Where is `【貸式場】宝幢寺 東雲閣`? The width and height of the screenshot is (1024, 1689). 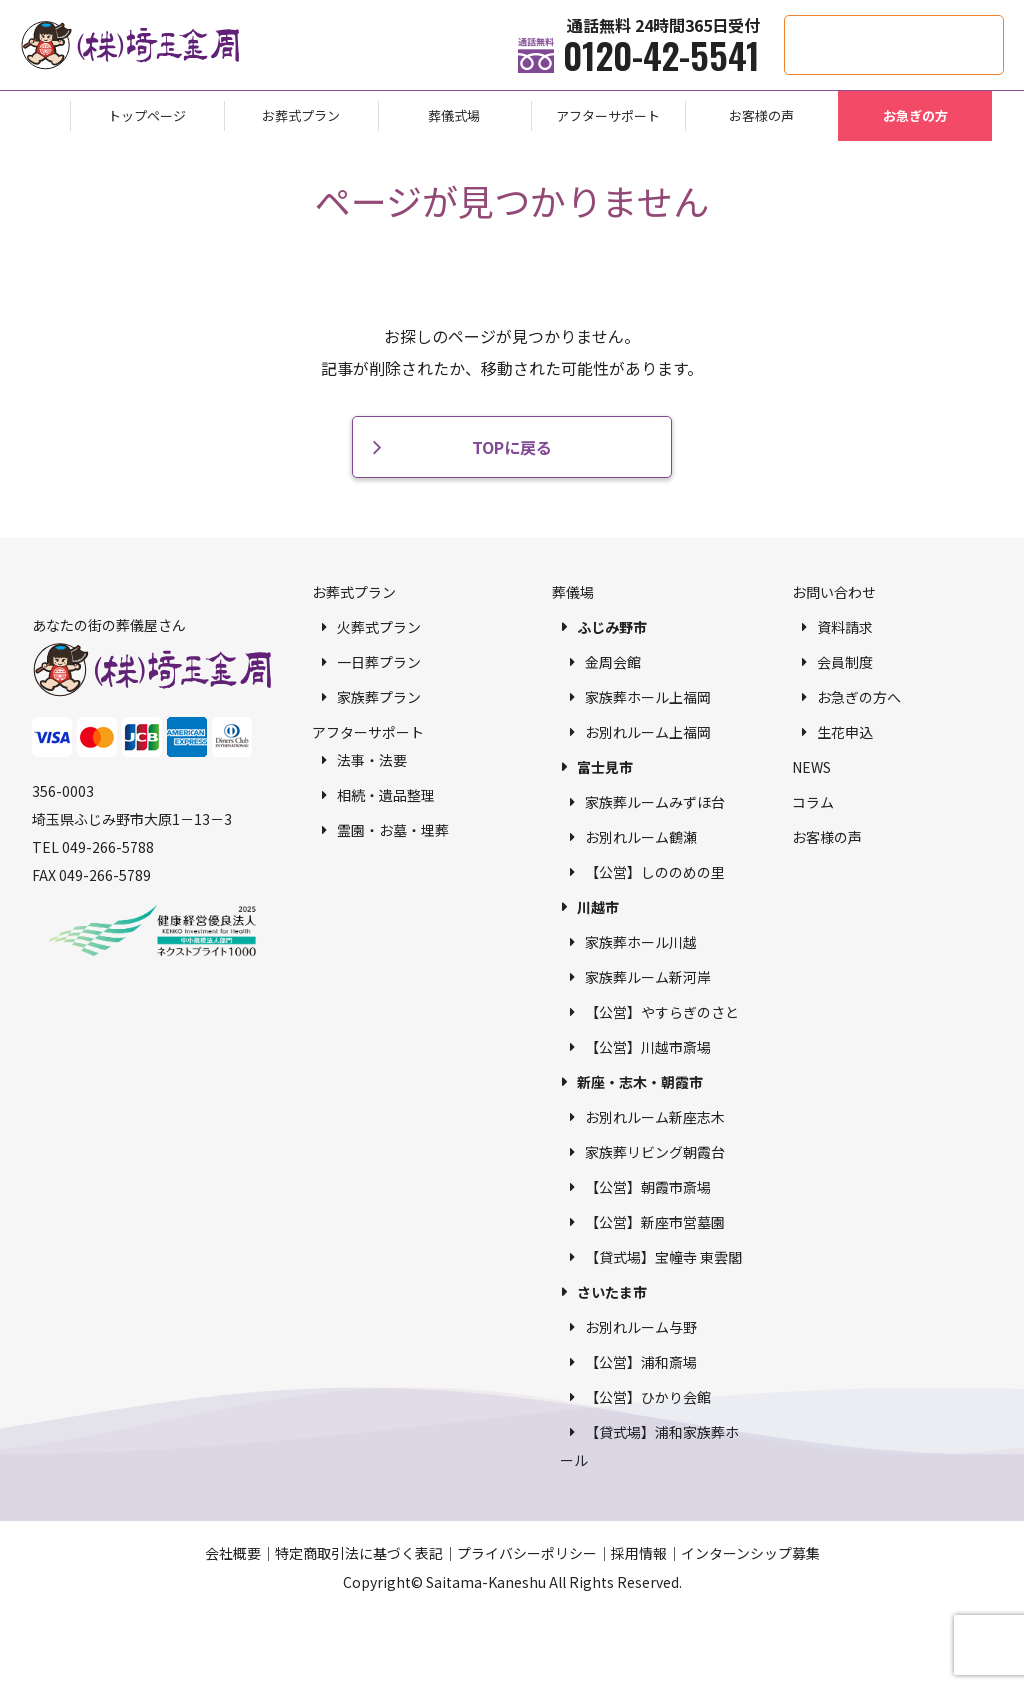
【貸式場】宝幢寺 東雲閣 is located at coordinates (663, 1257).